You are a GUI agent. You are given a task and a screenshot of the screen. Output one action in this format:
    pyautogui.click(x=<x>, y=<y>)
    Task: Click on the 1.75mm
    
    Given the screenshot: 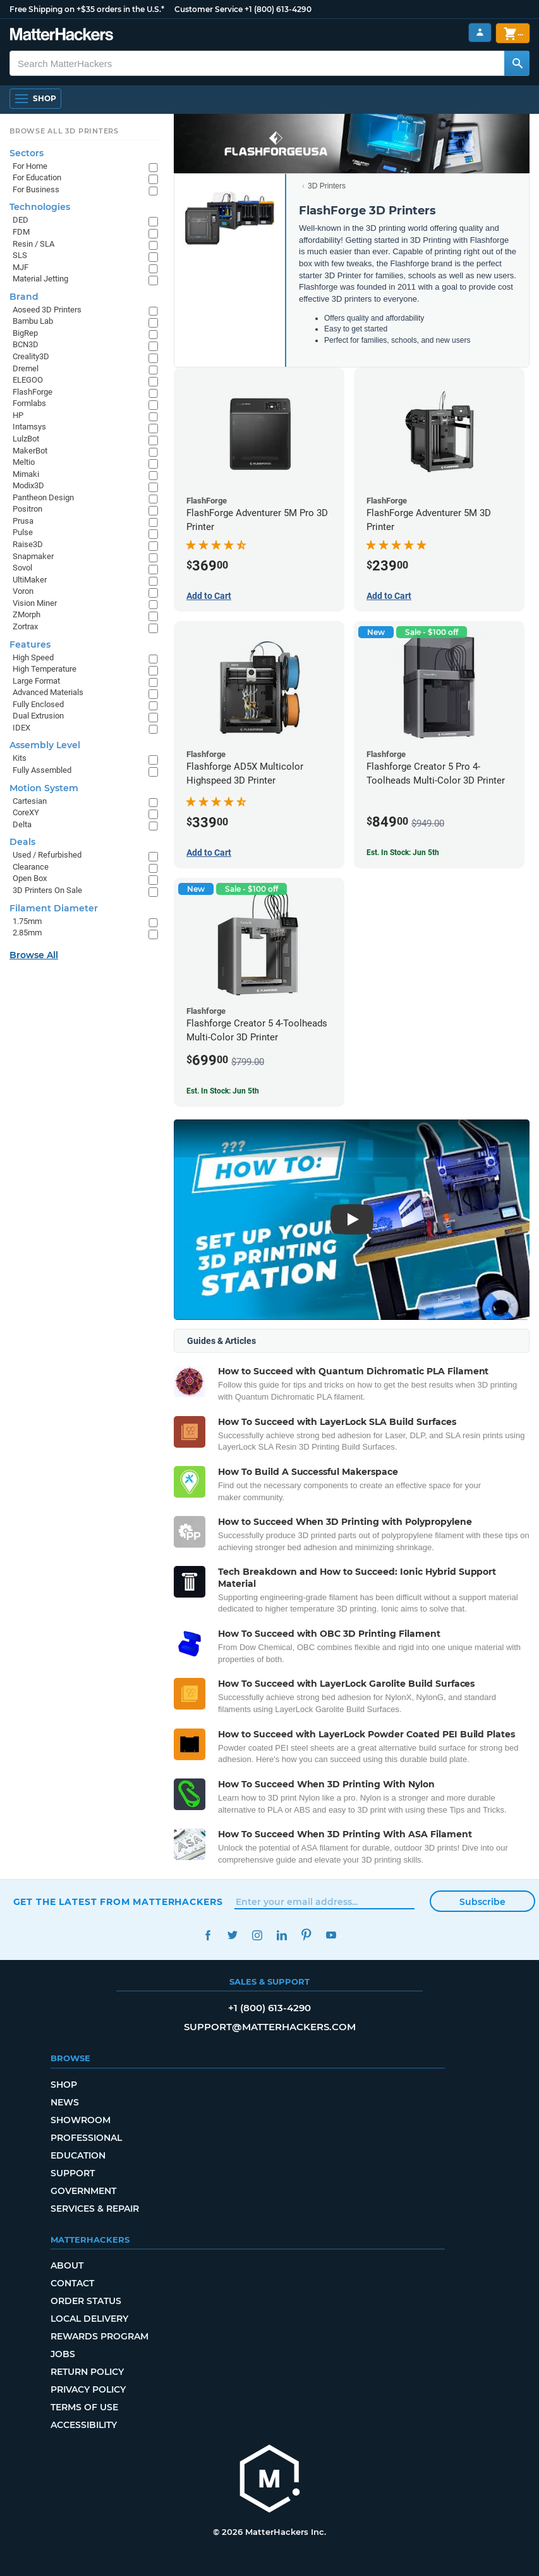 What is the action you would take?
    pyautogui.click(x=27, y=921)
    